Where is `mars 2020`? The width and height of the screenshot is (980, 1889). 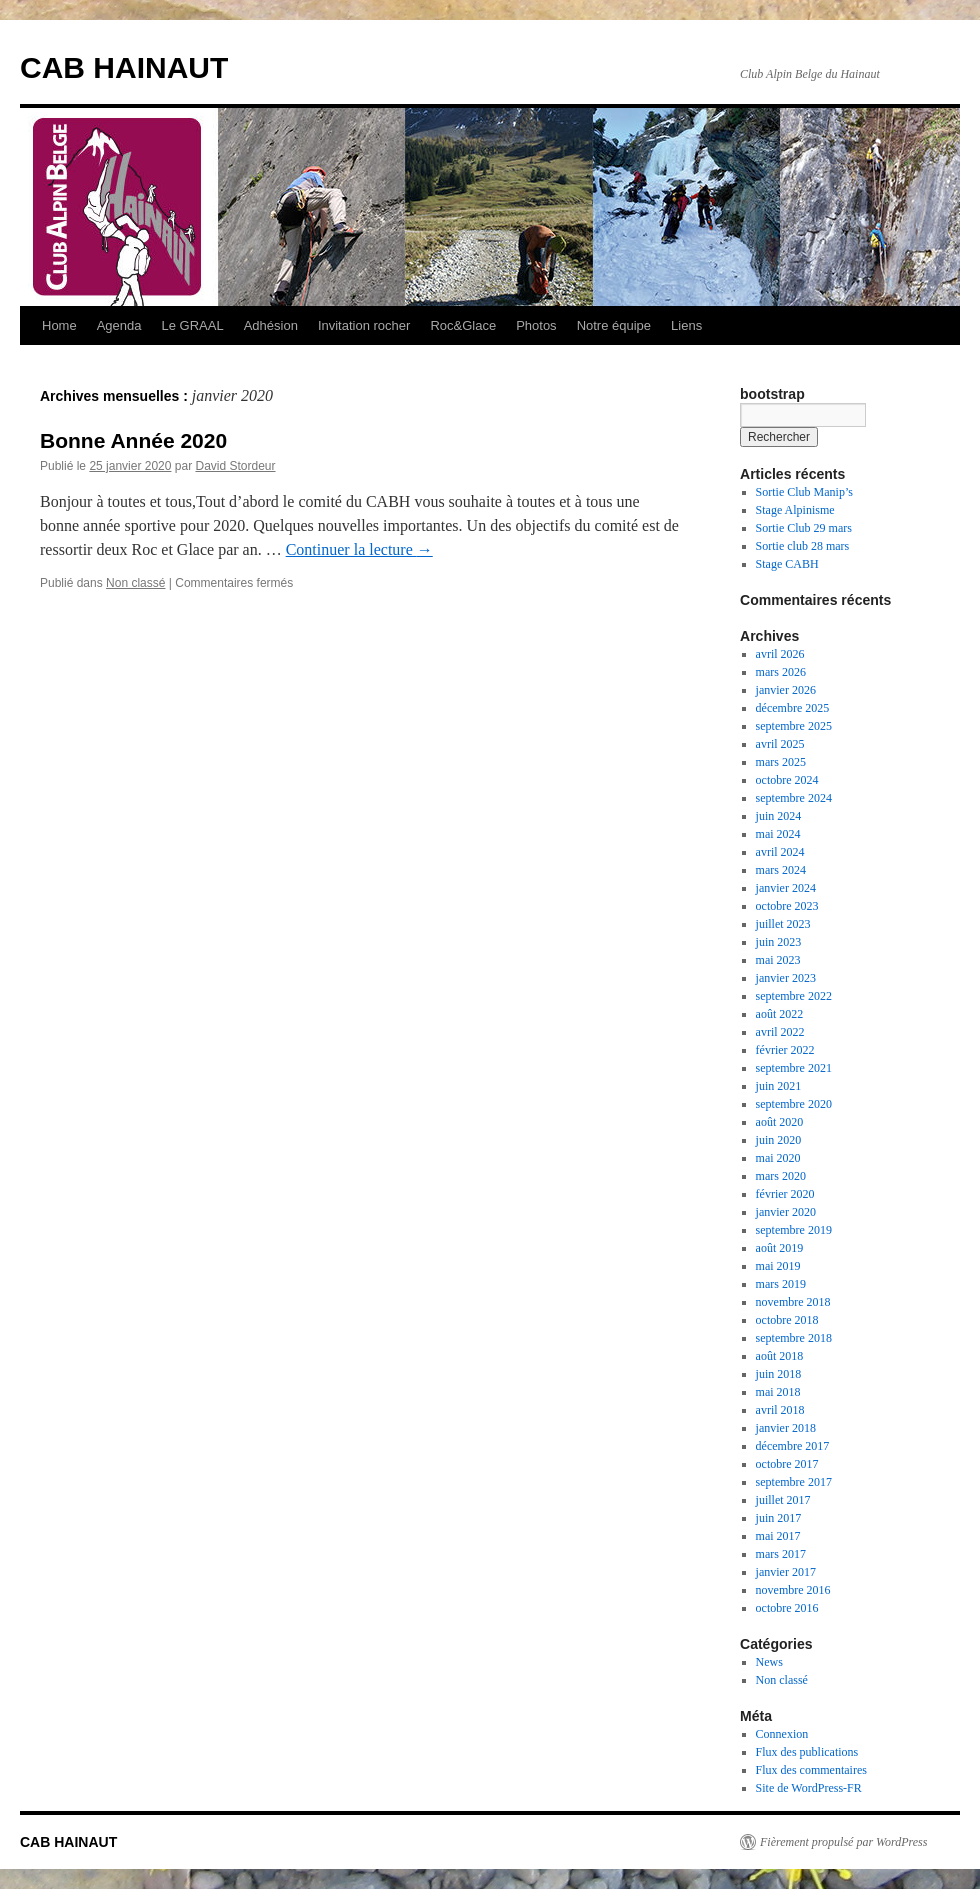 mars 2020 is located at coordinates (781, 1176).